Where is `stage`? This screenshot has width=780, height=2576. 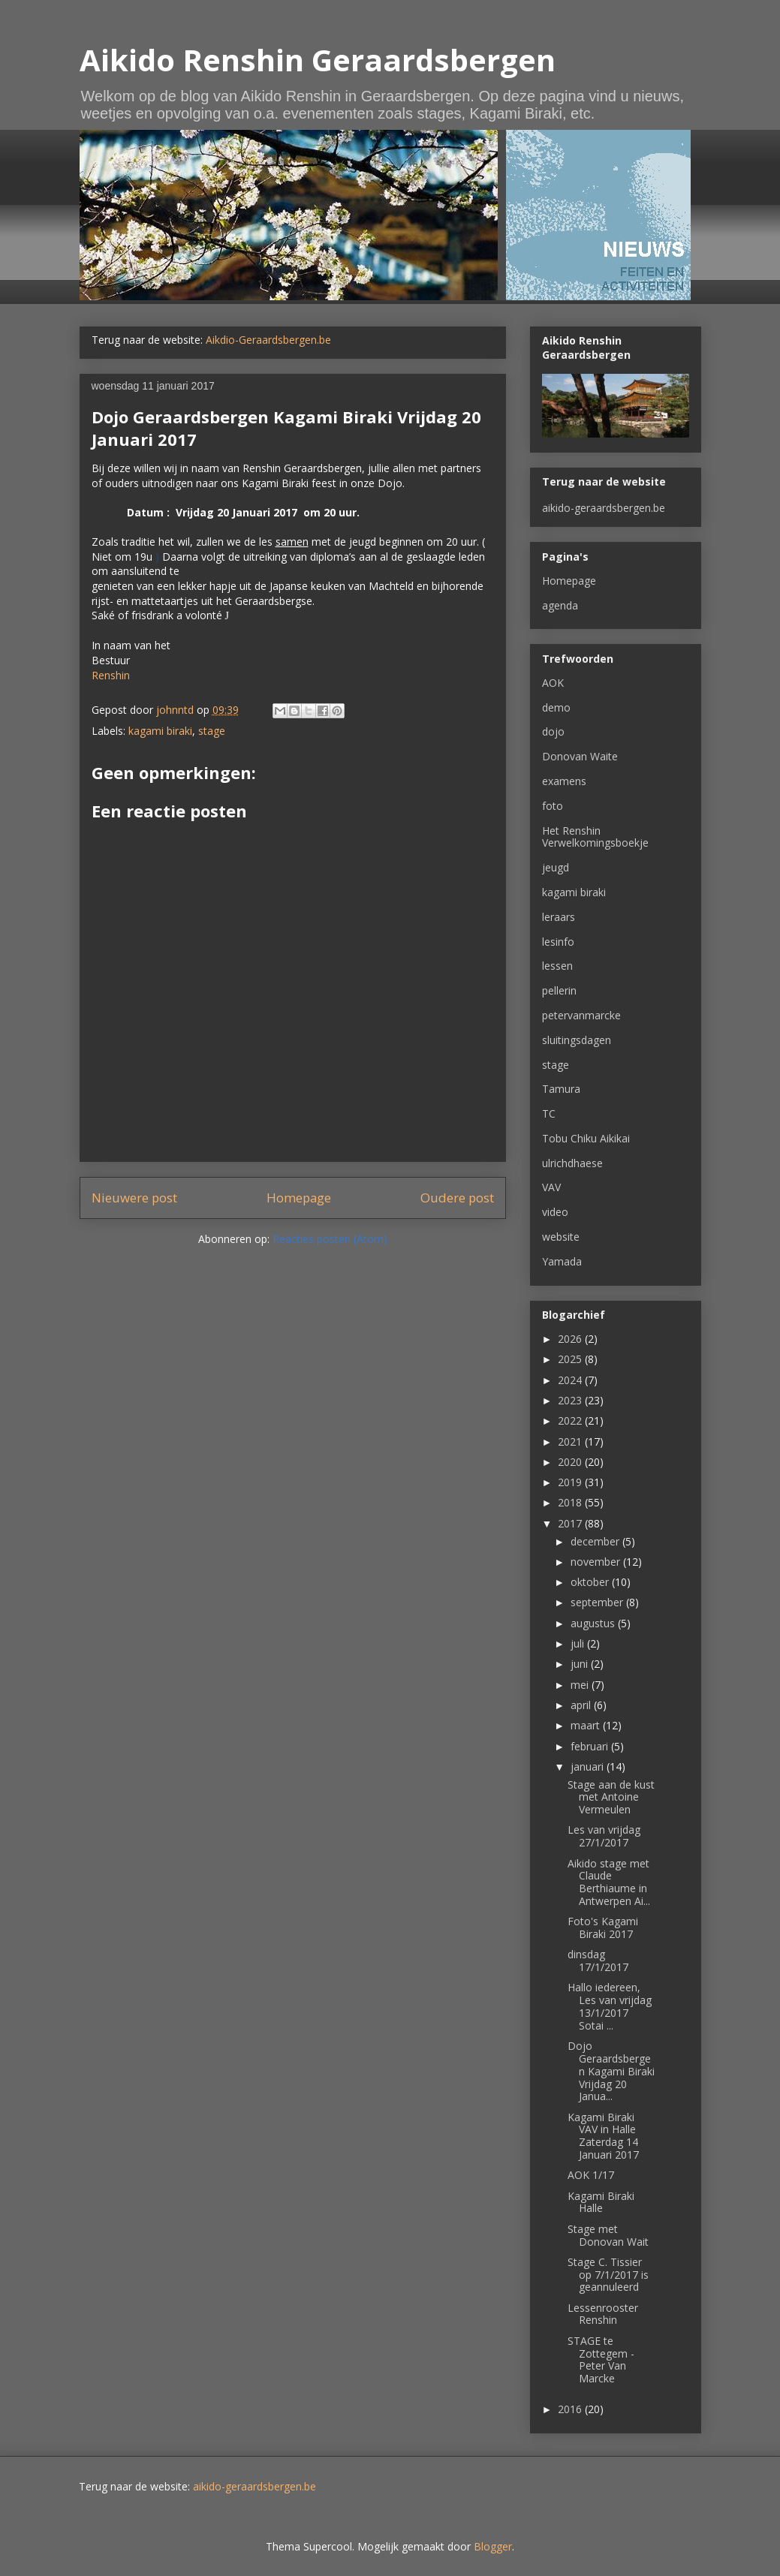 stage is located at coordinates (211, 731).